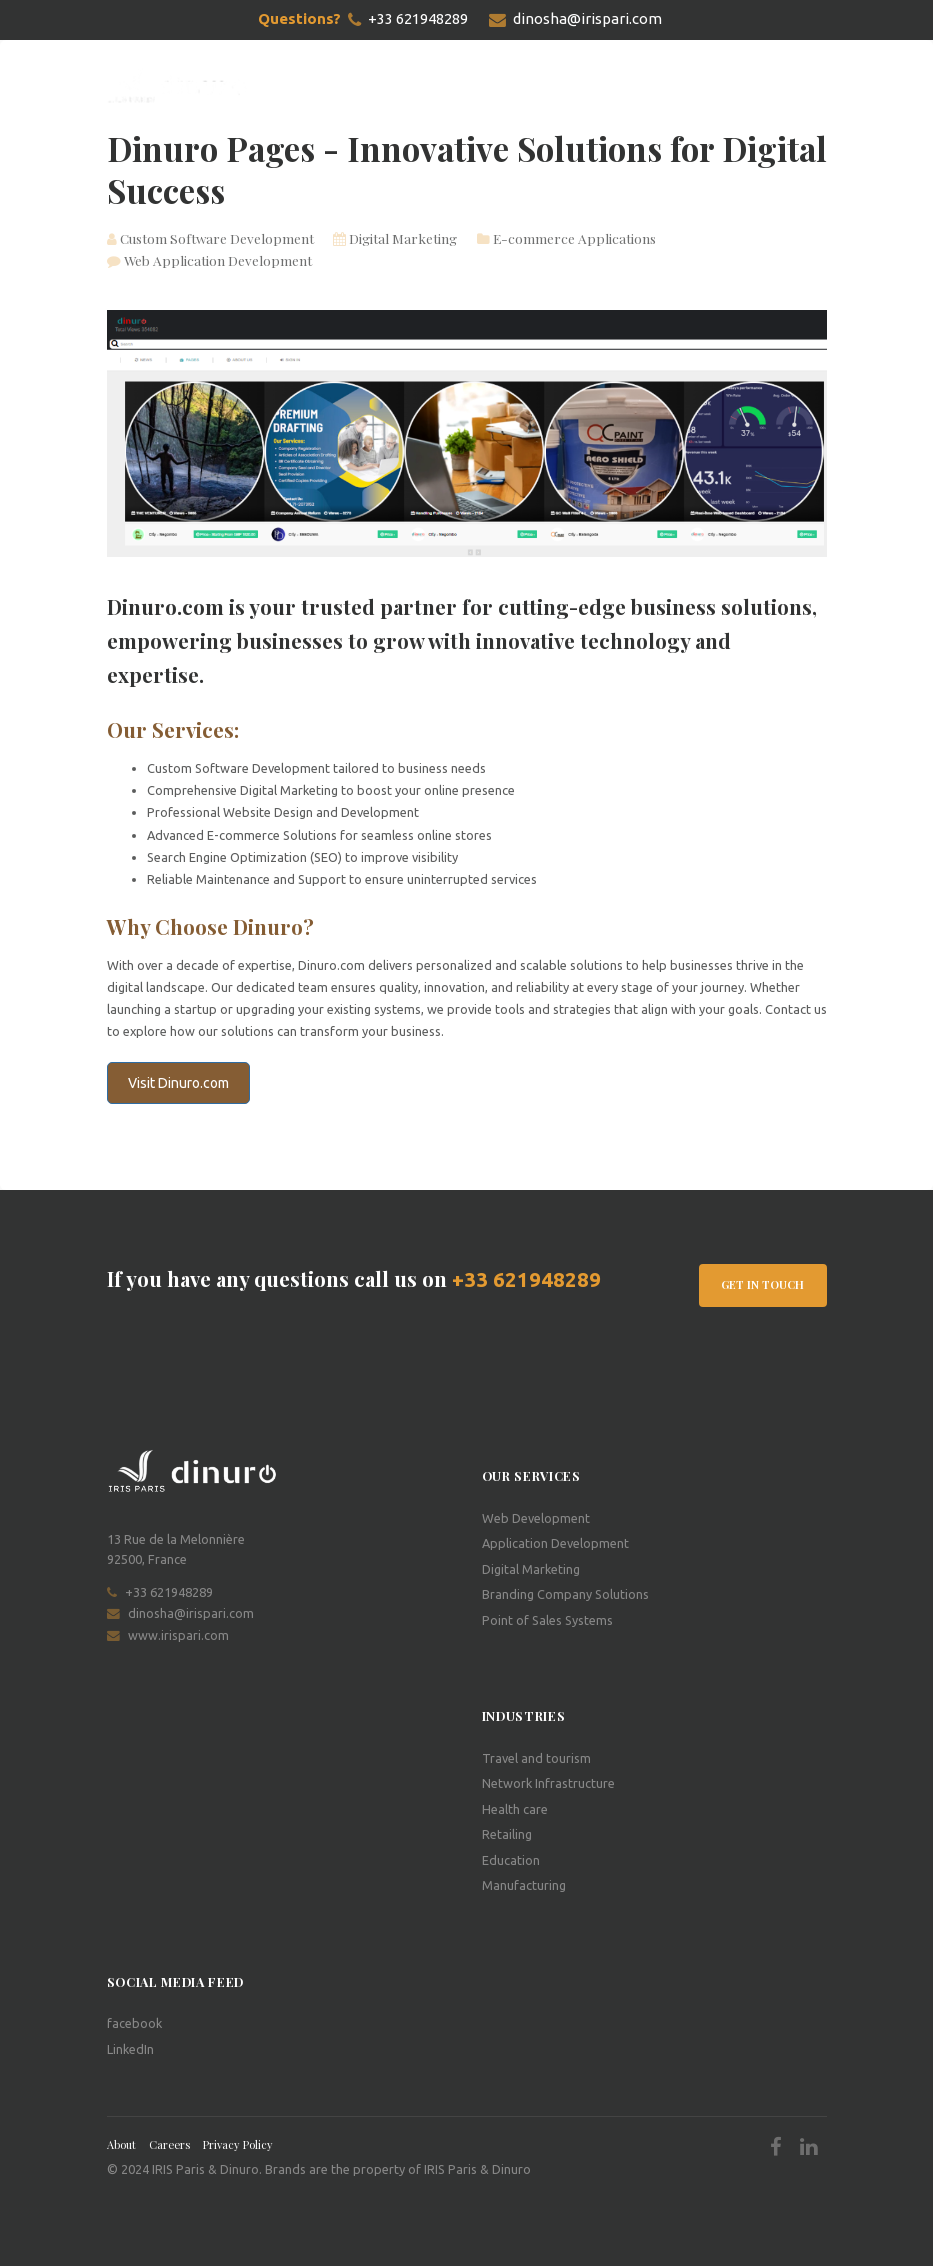 The height and width of the screenshot is (2266, 933). What do you see at coordinates (536, 1518) in the screenshot?
I see `Web Development` at bounding box center [536, 1518].